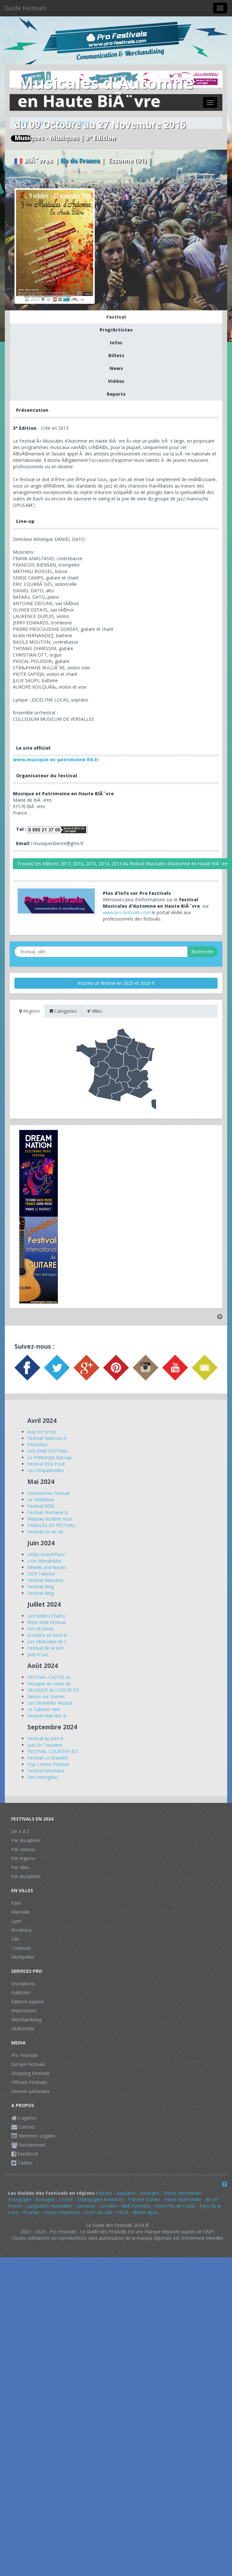 This screenshot has width=232, height=2576. What do you see at coordinates (26, 8) in the screenshot?
I see `Guide Festivals` at bounding box center [26, 8].